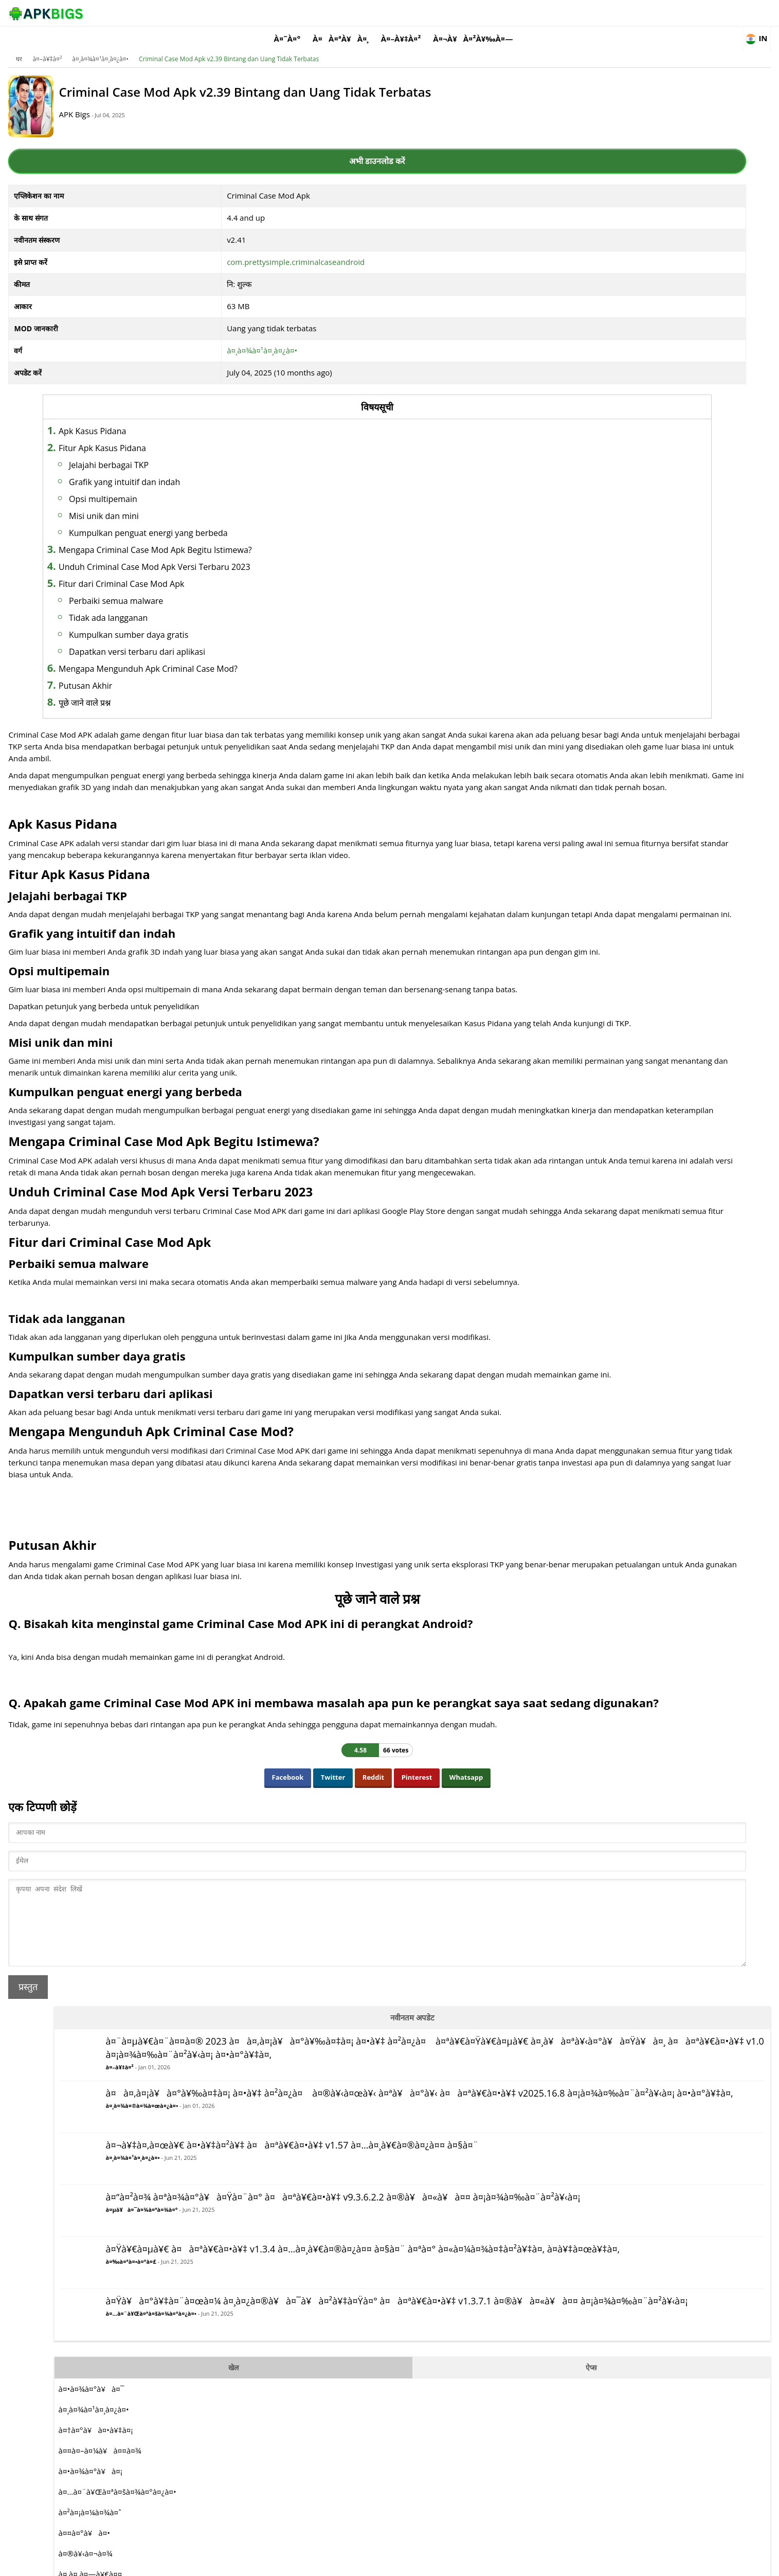  What do you see at coordinates (581, 291) in the screenshot?
I see `à¤¸à¤¾à¤®à¤¾à¤œà¤¿à¤•` at bounding box center [581, 291].